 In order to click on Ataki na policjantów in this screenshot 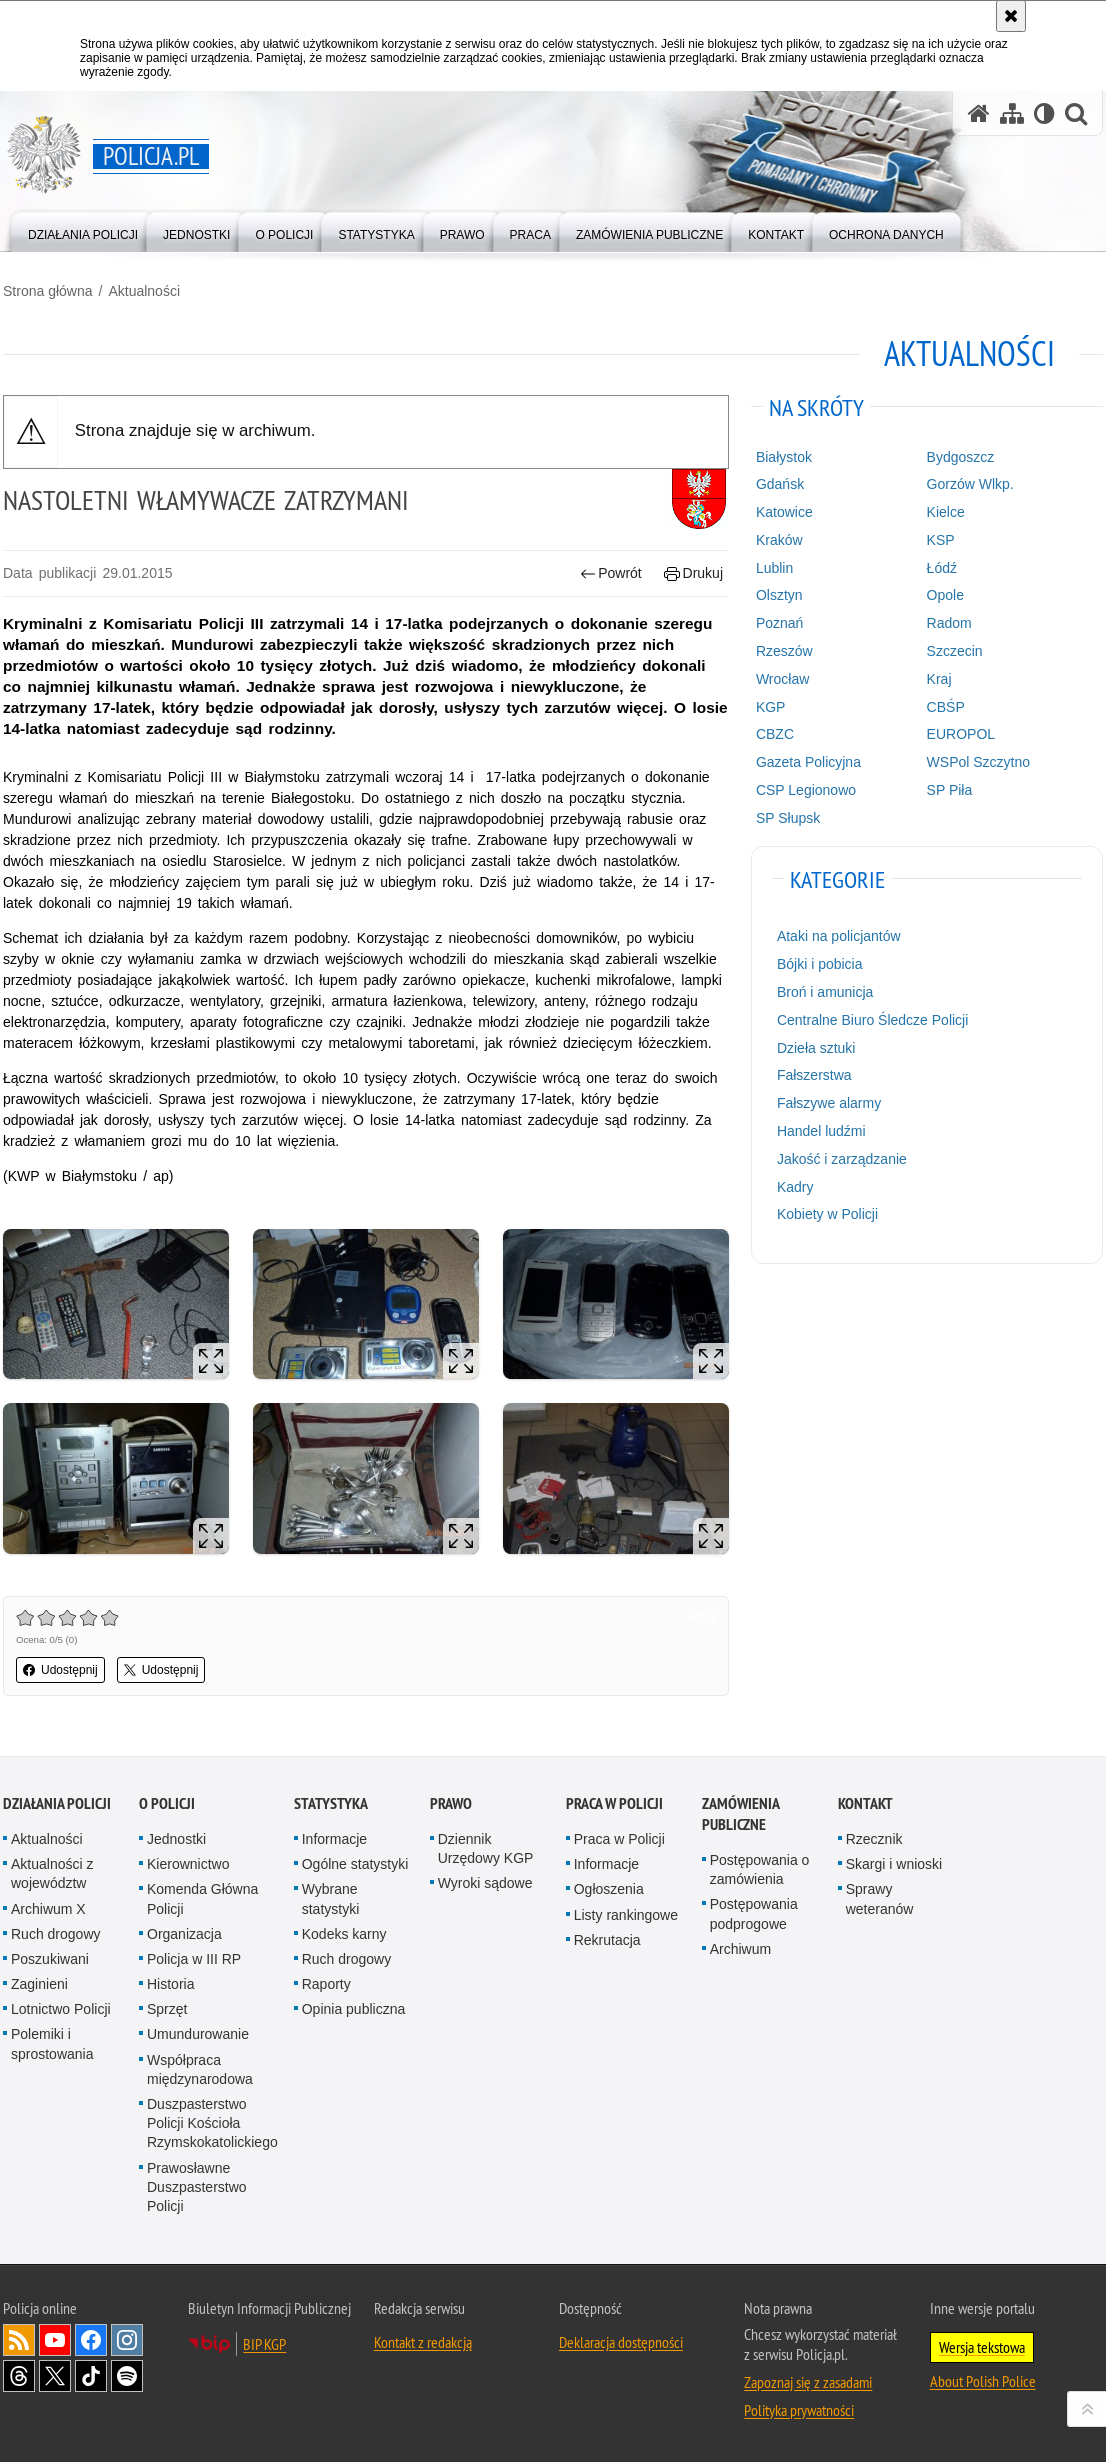, I will do `click(839, 936)`.